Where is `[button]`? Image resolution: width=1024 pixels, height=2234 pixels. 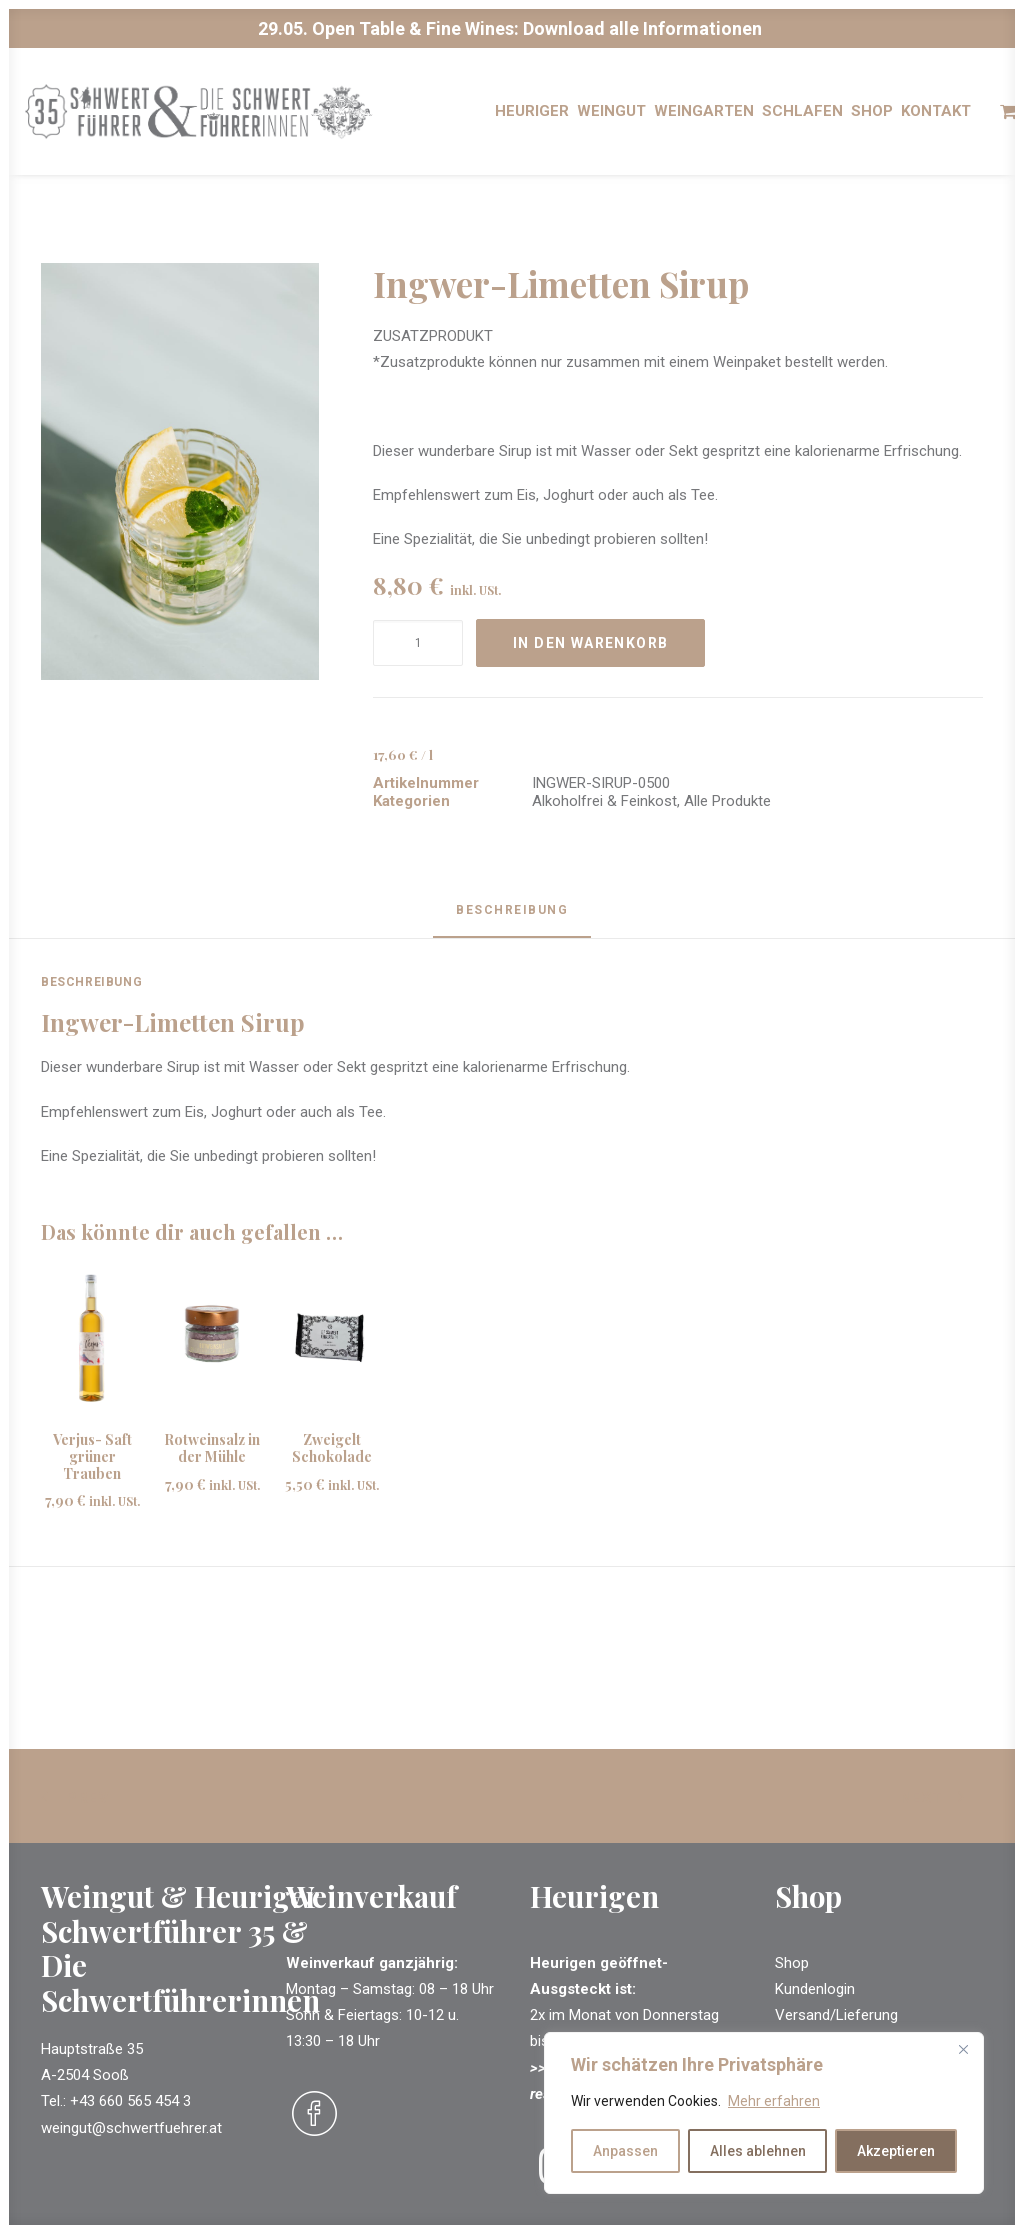 [button] is located at coordinates (180, 472).